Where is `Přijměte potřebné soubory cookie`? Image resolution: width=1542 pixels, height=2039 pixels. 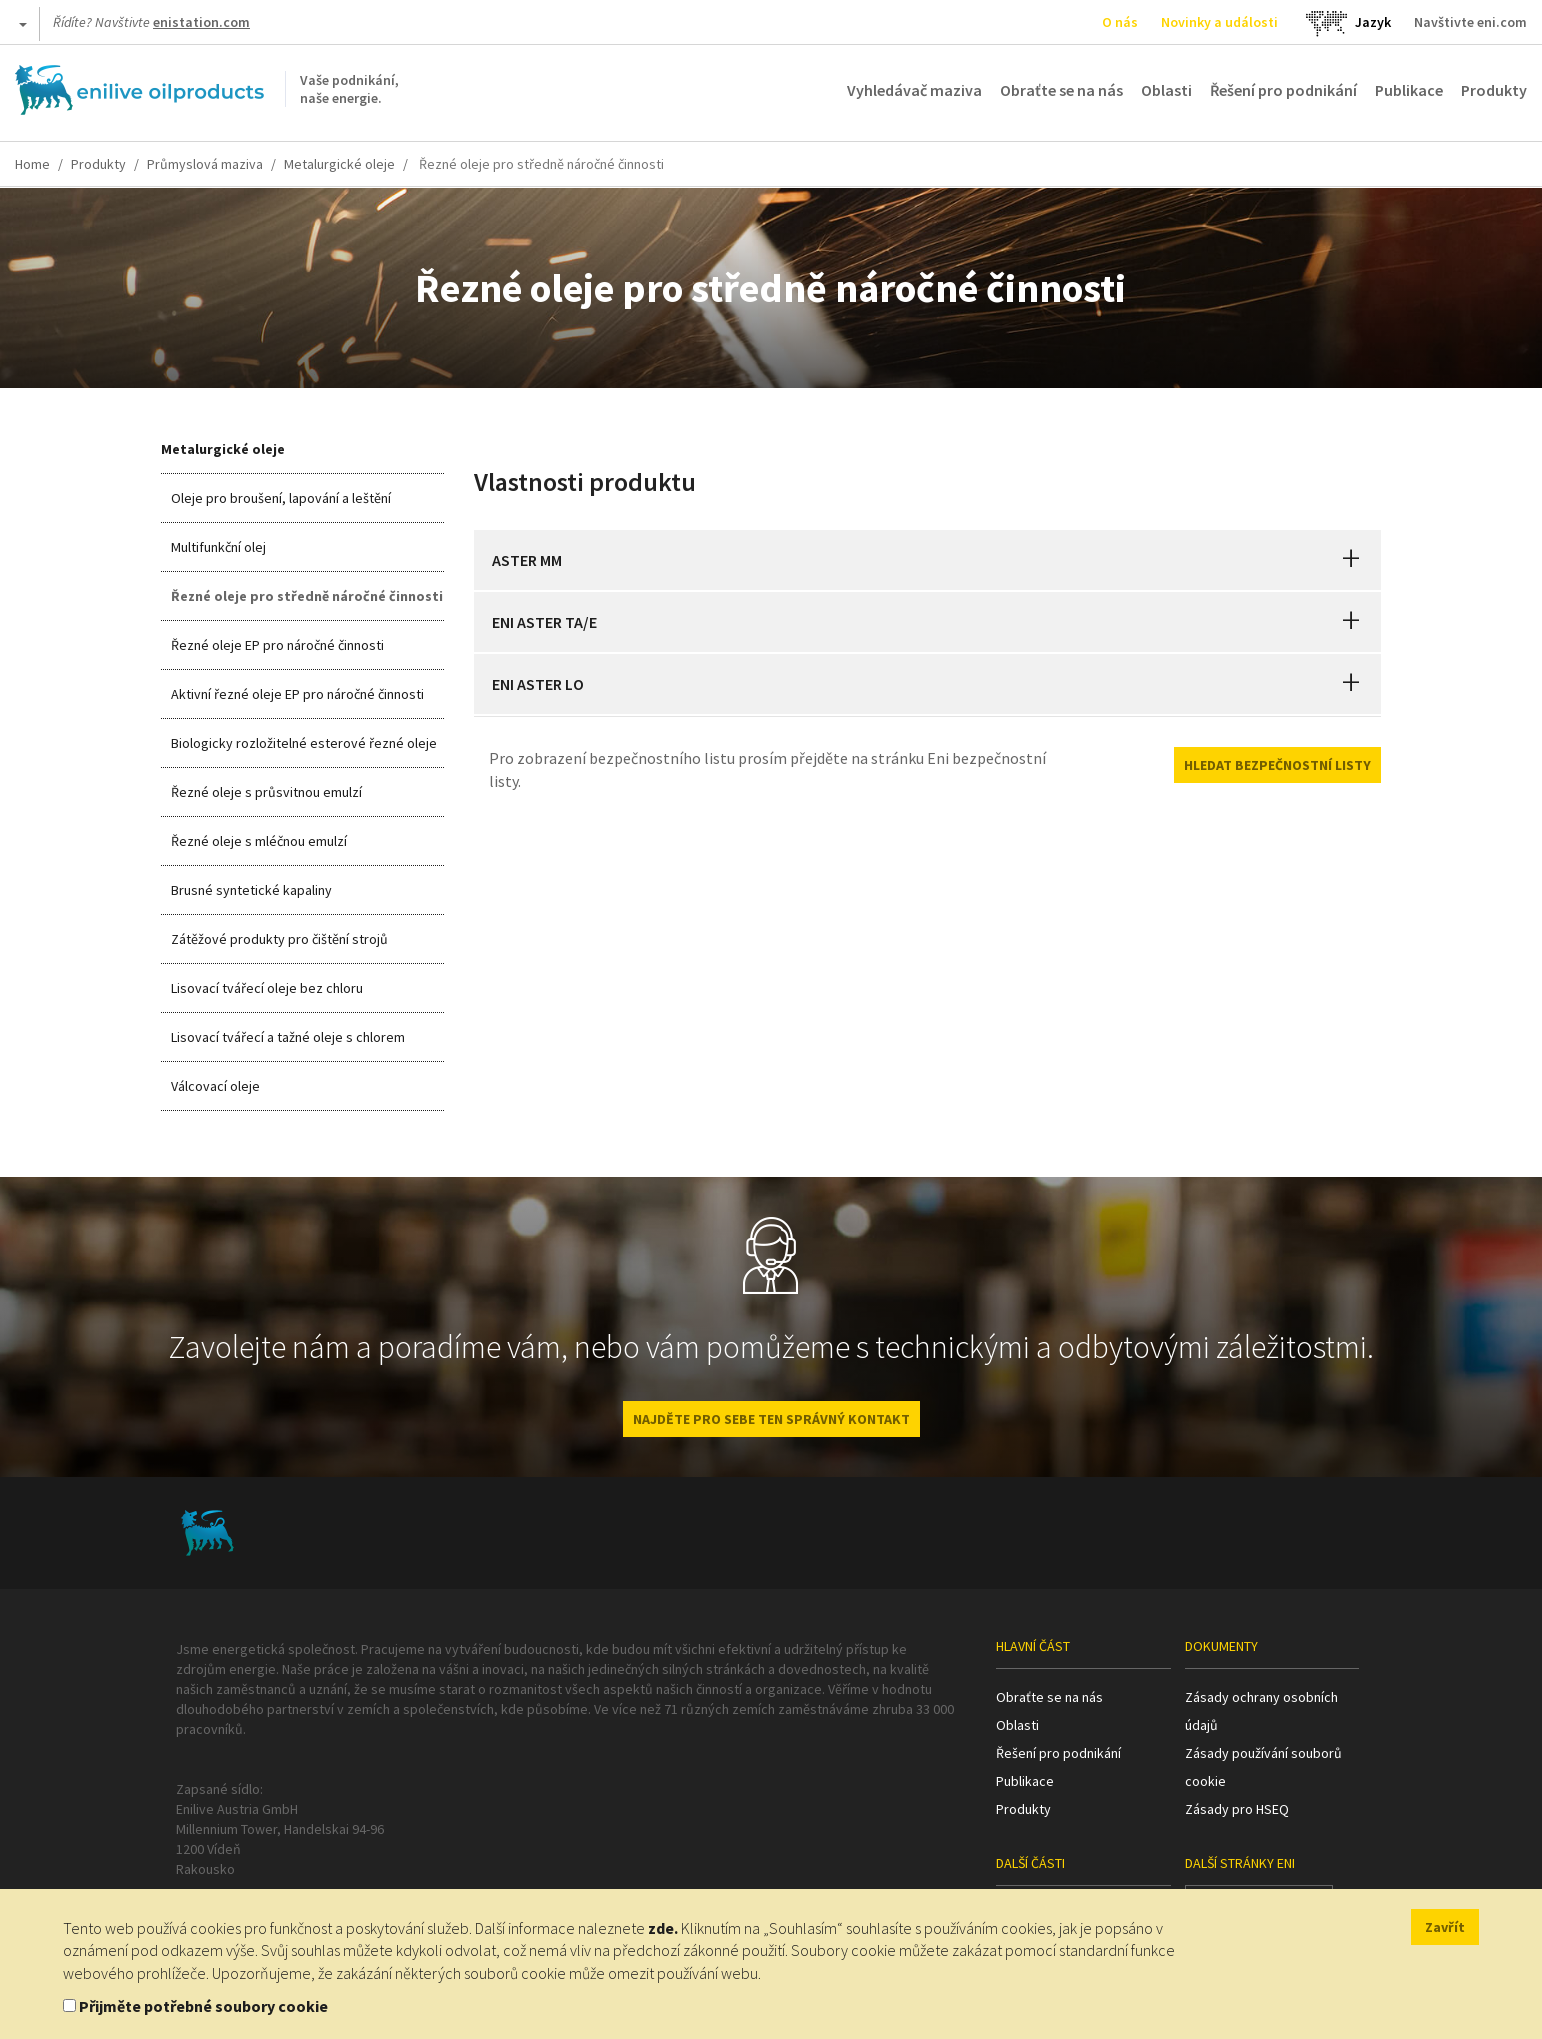
Přijměte potřebné soubory cookie is located at coordinates (203, 2006).